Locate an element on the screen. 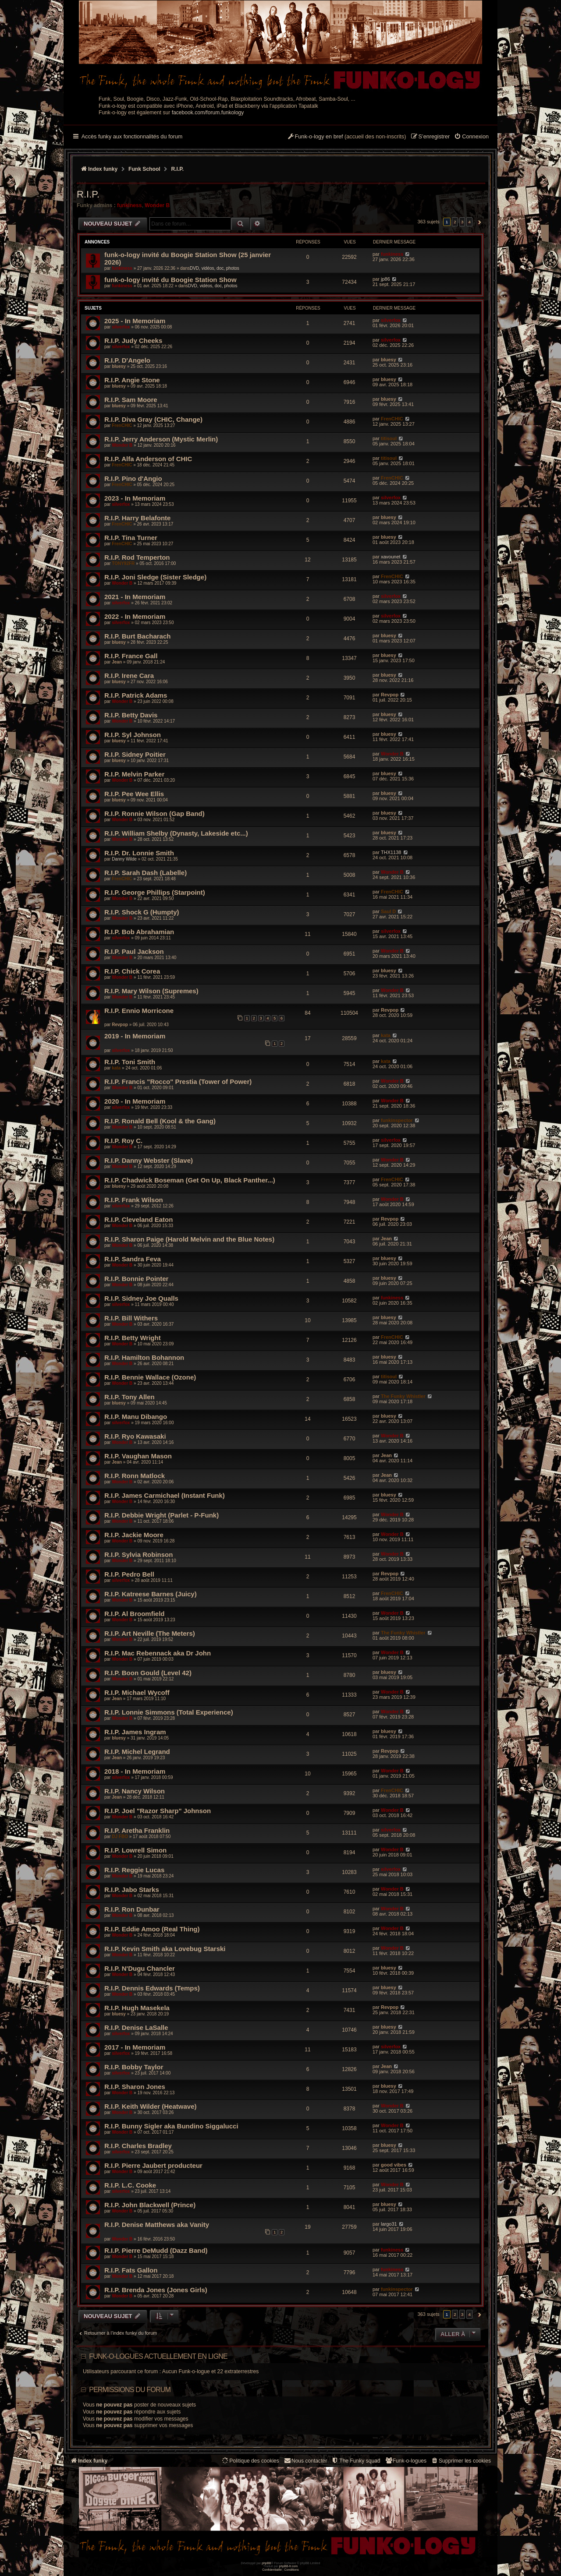 This screenshot has height=2576, width=561. R.I.P. Debbie Wright (Parlet - P-Funk) is located at coordinates (161, 1515).